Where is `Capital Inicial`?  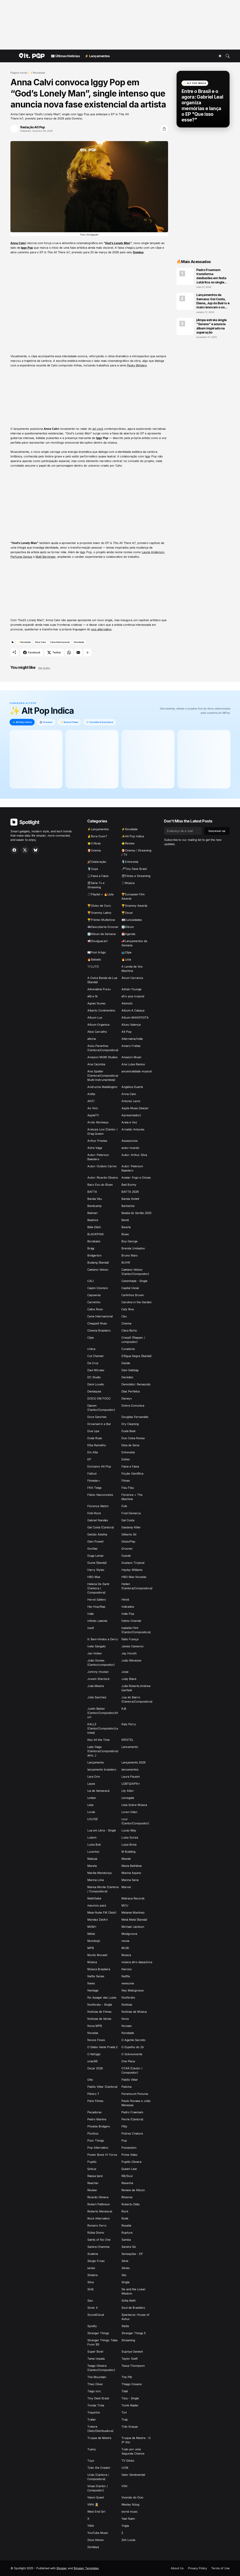
Capital Inicial is located at coordinates (130, 1288).